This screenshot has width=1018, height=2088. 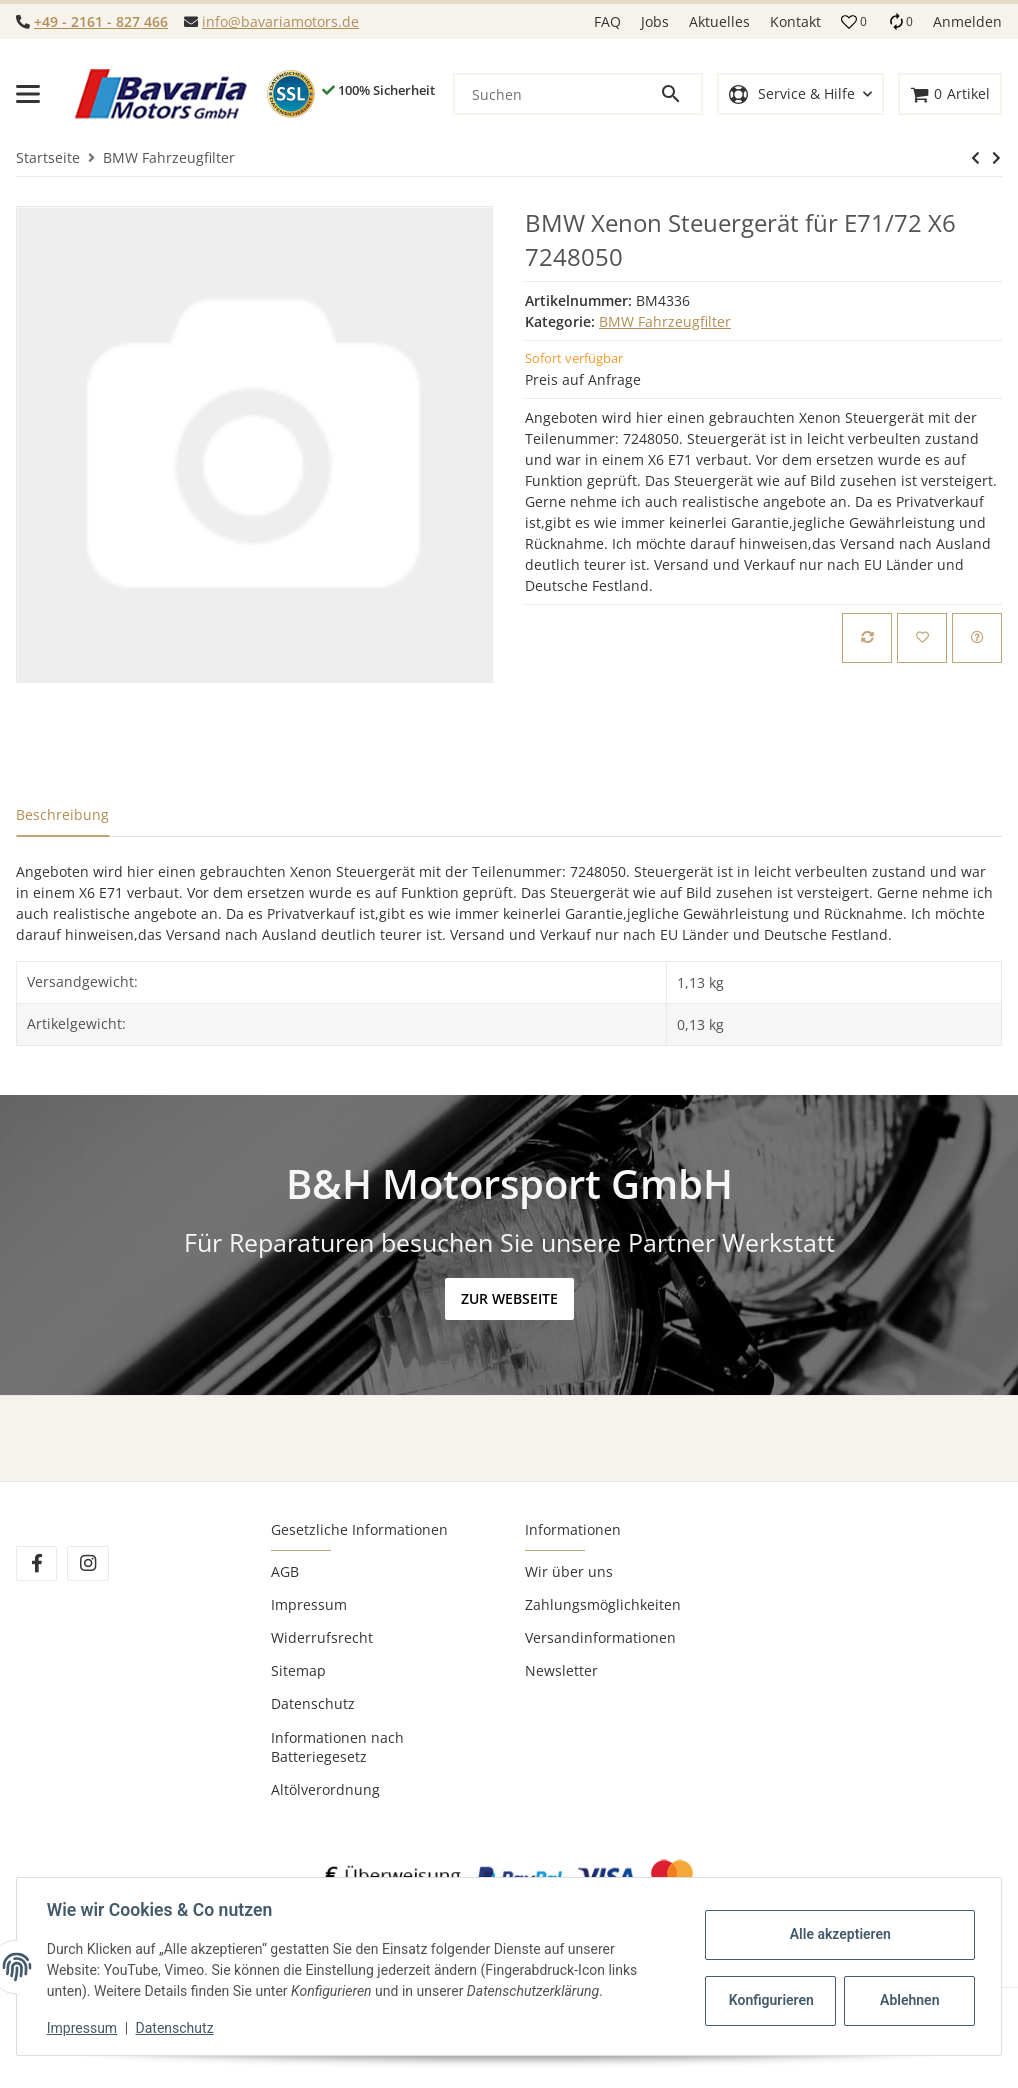 I want to click on Impressum, so click(x=309, y=1604).